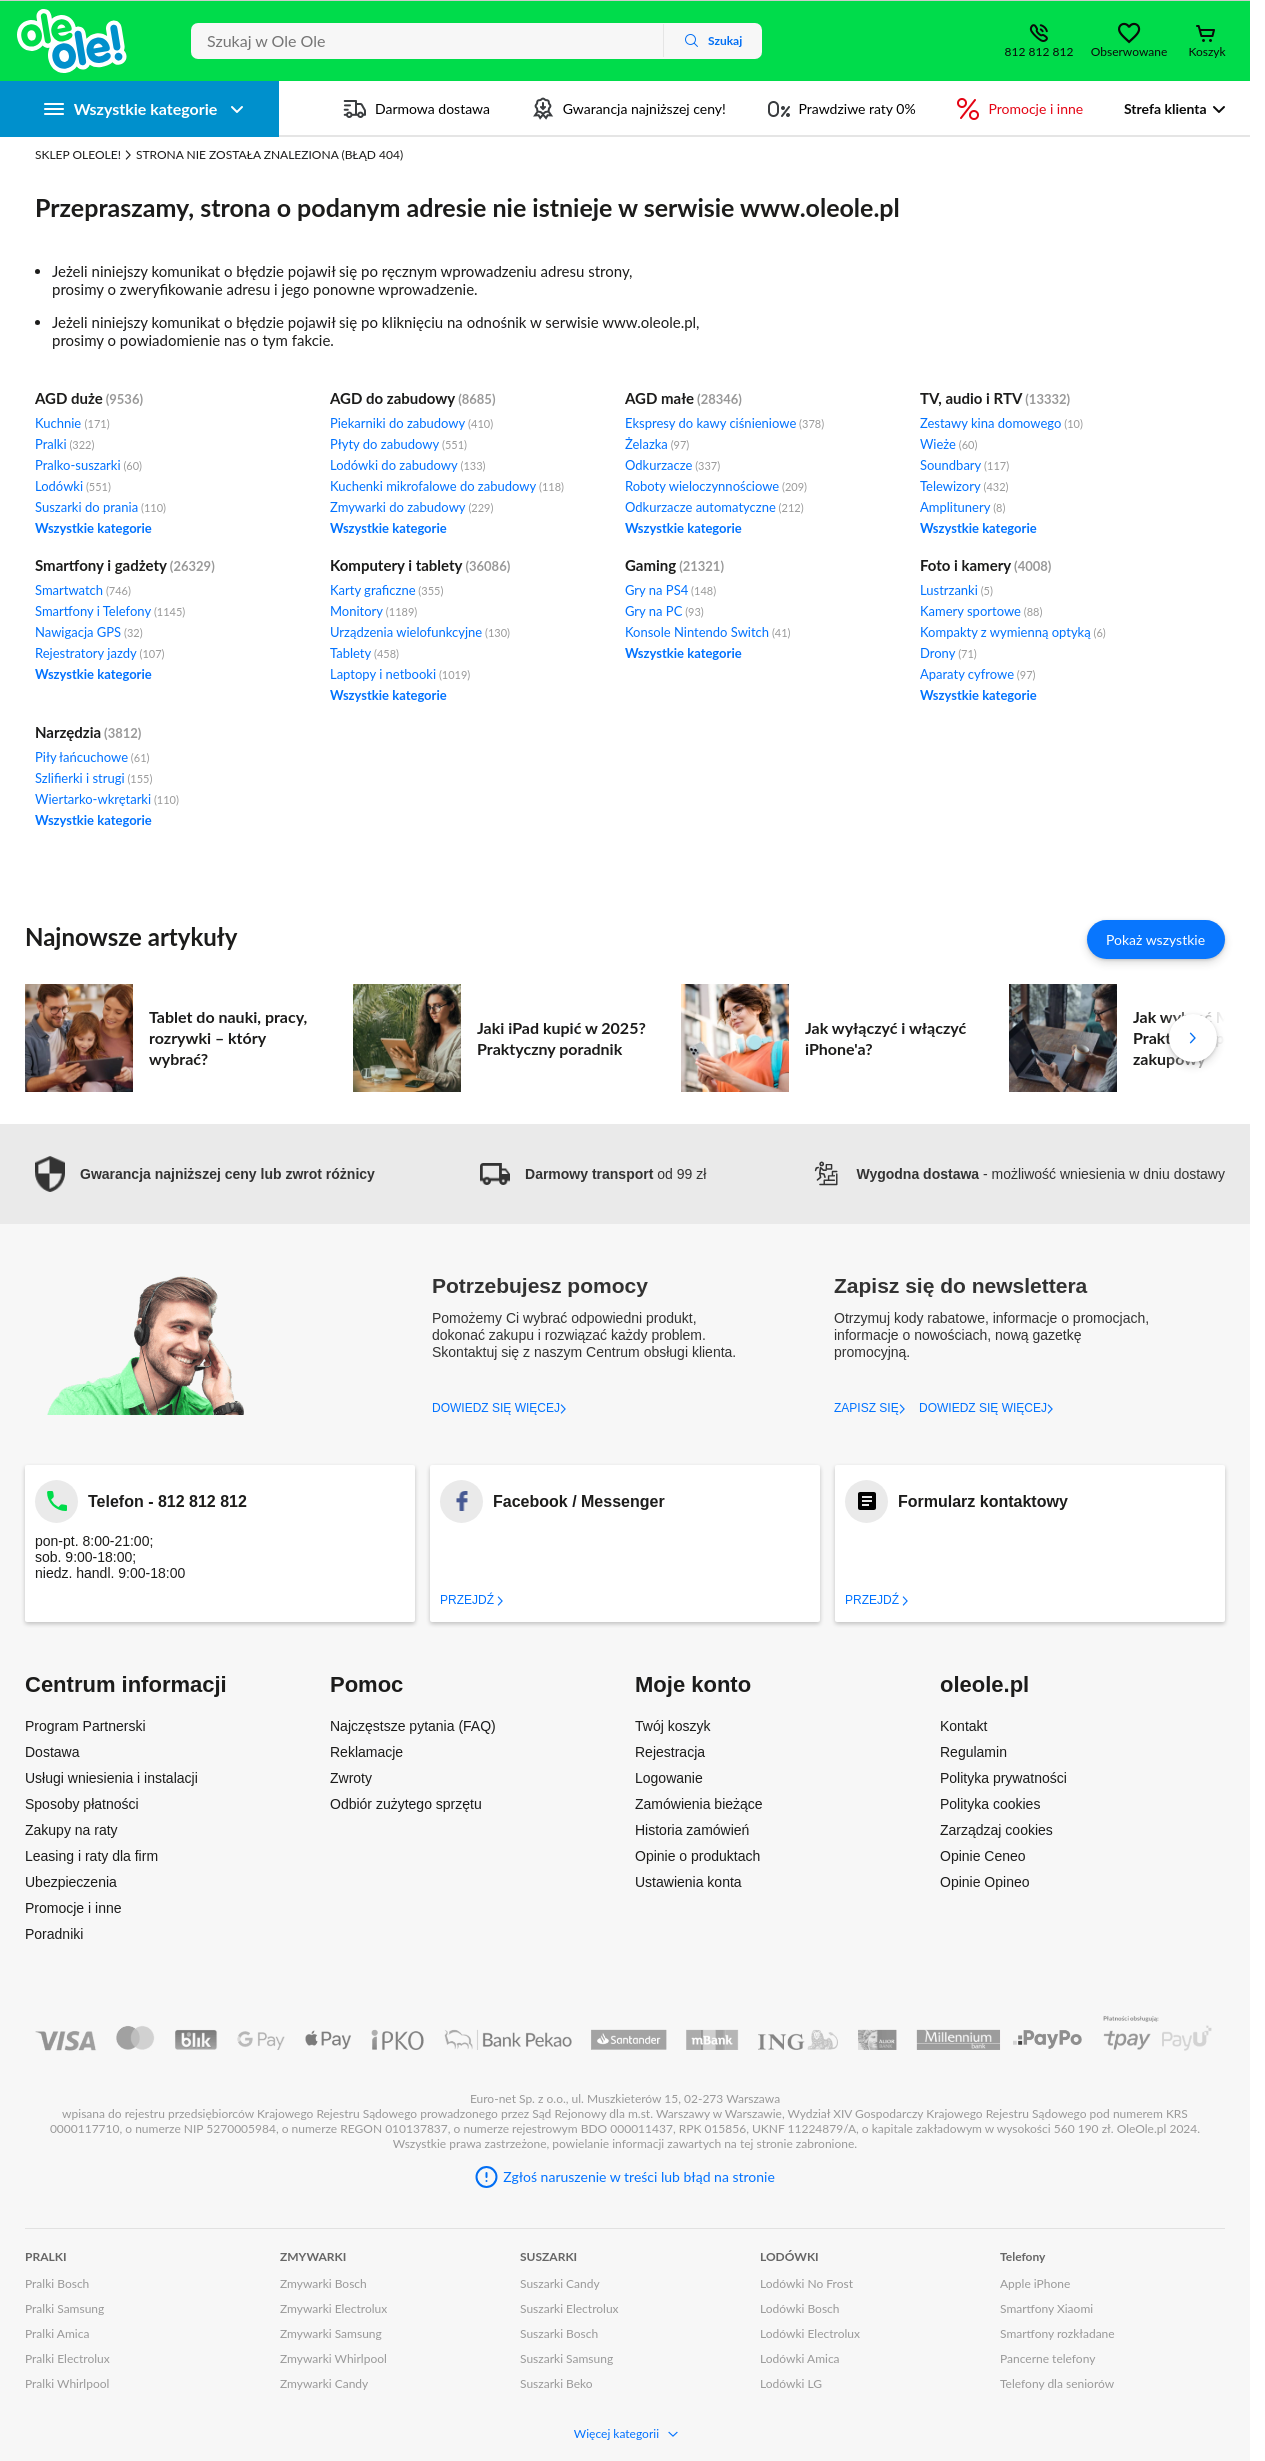 This screenshot has width=1265, height=2461. What do you see at coordinates (688, 1882) in the screenshot?
I see `Ustawienia konta` at bounding box center [688, 1882].